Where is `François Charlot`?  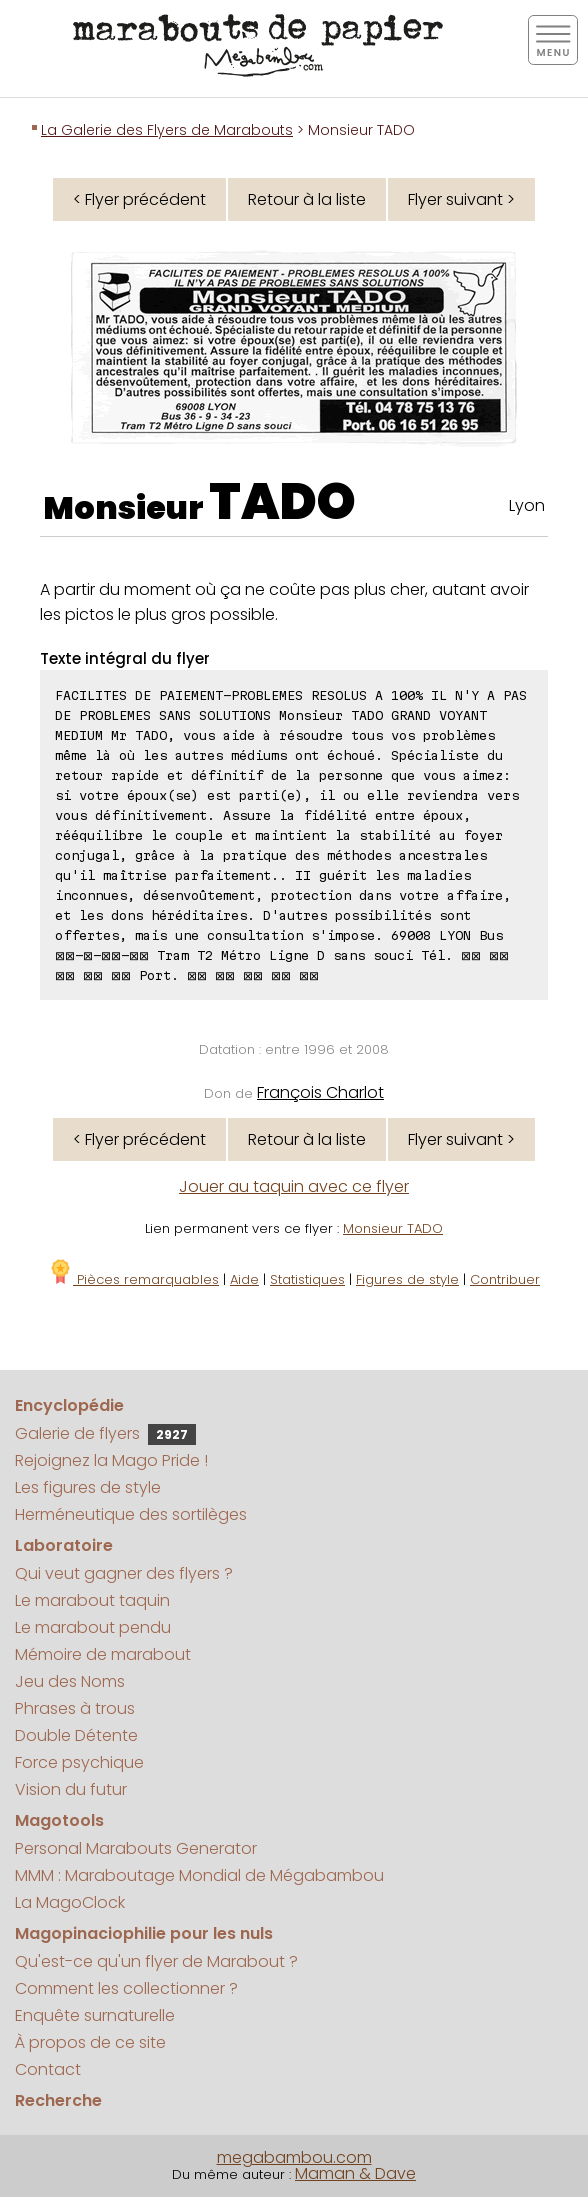 François Charlot is located at coordinates (320, 1092).